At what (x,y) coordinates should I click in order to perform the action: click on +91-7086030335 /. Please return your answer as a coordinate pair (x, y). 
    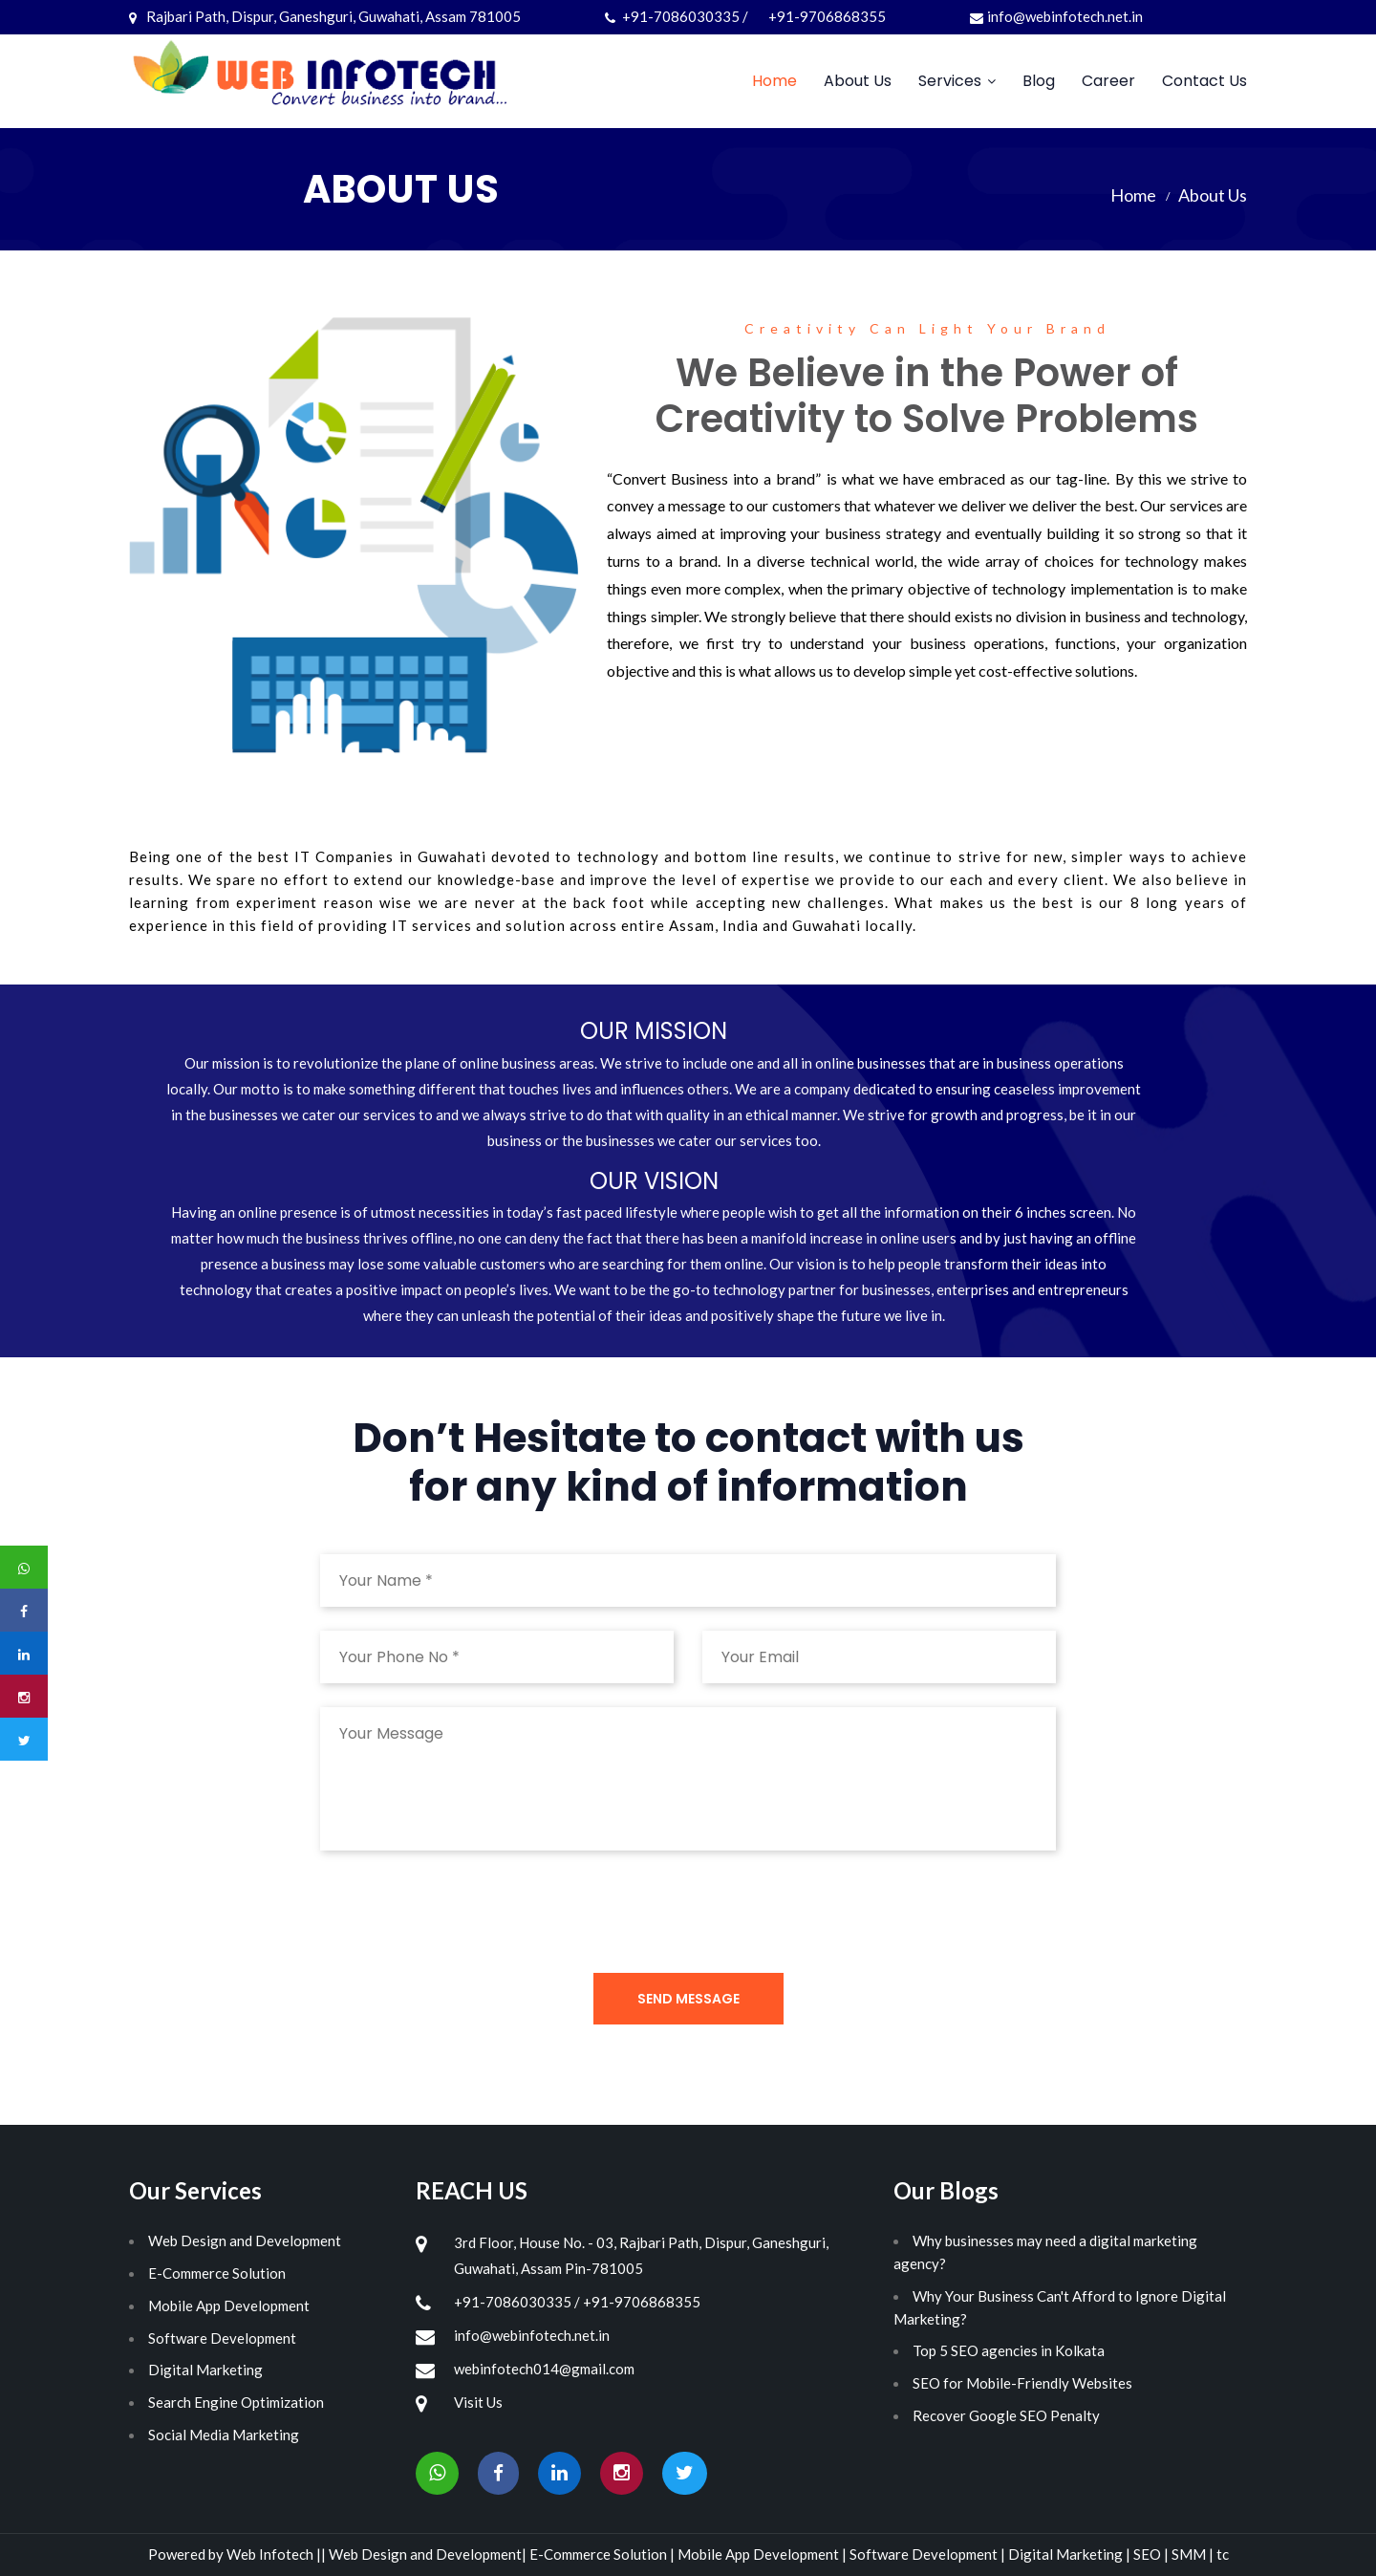
    Looking at the image, I should click on (678, 16).